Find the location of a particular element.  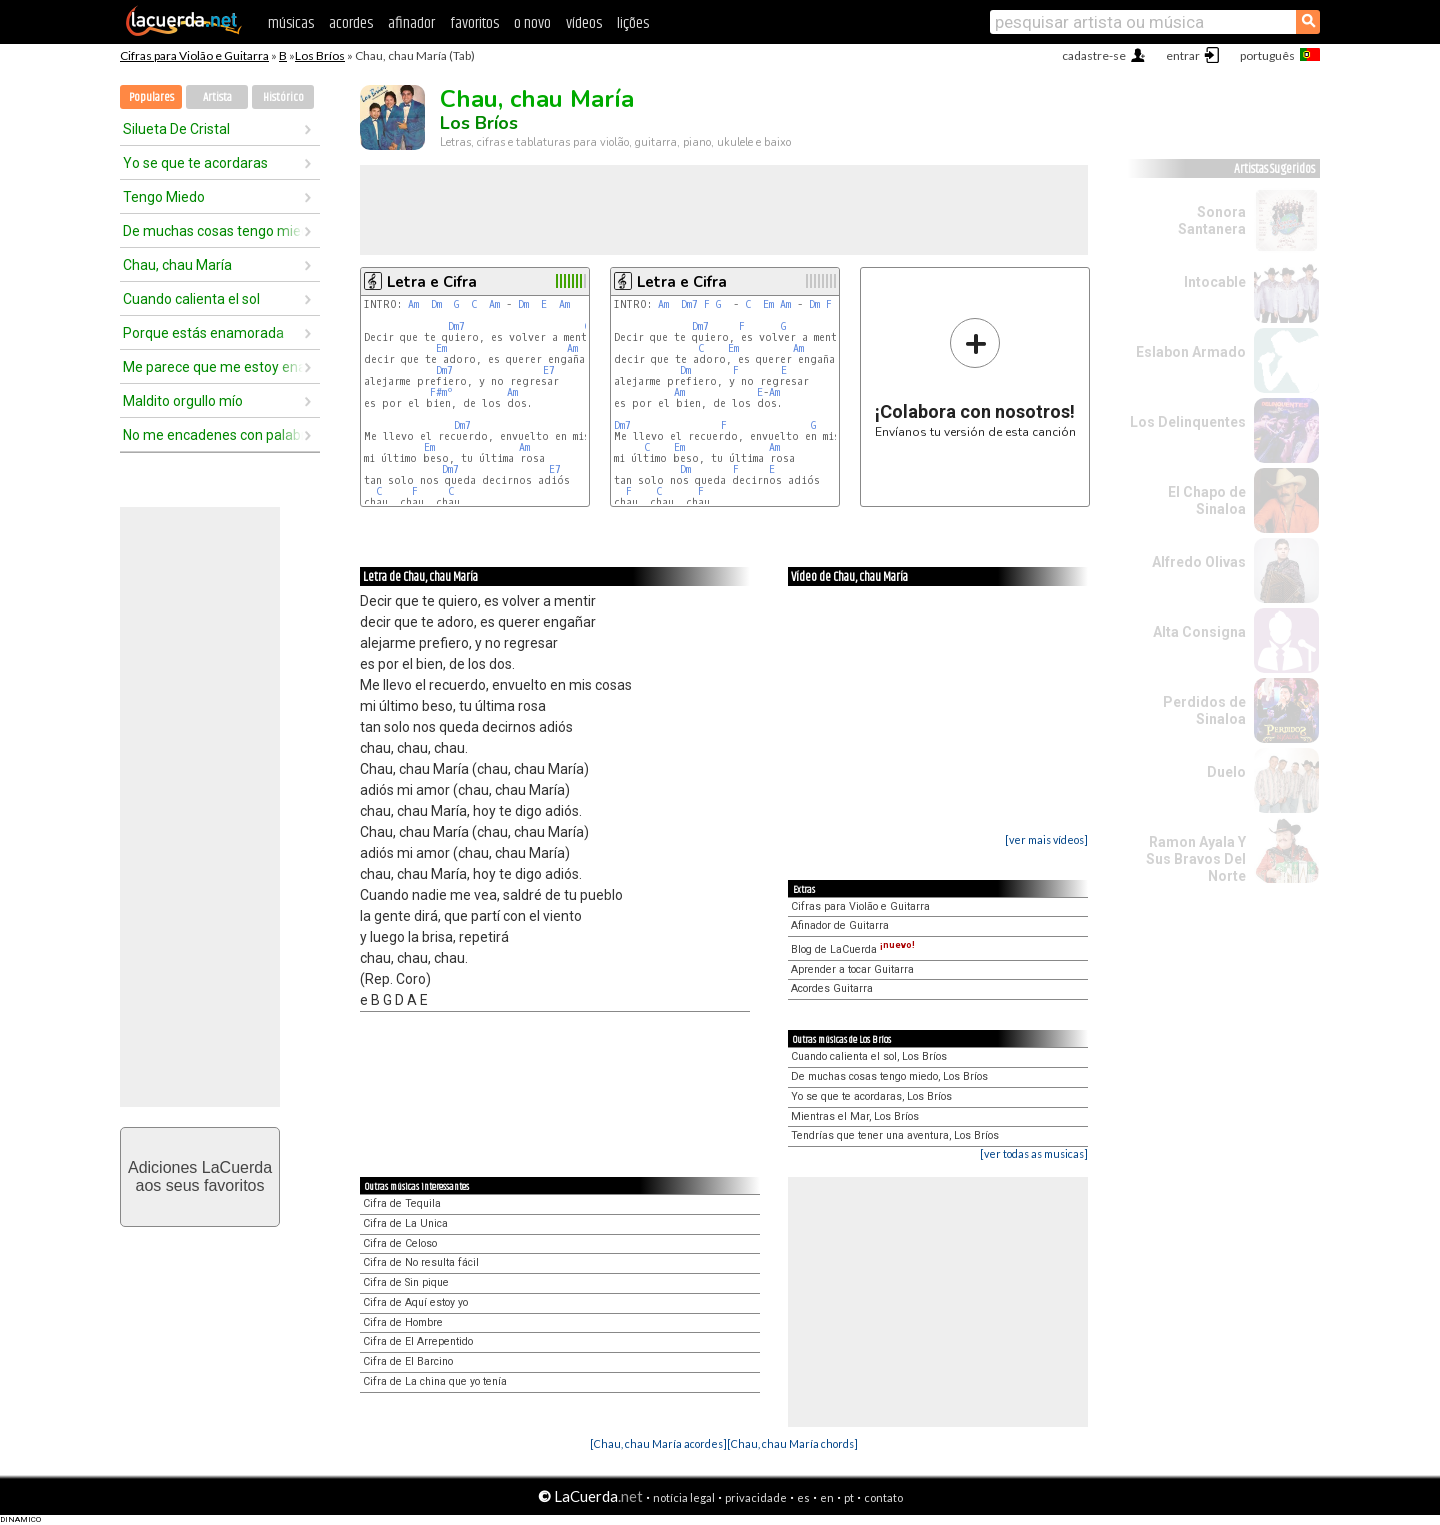

Chau, chau María is located at coordinates (177, 265).